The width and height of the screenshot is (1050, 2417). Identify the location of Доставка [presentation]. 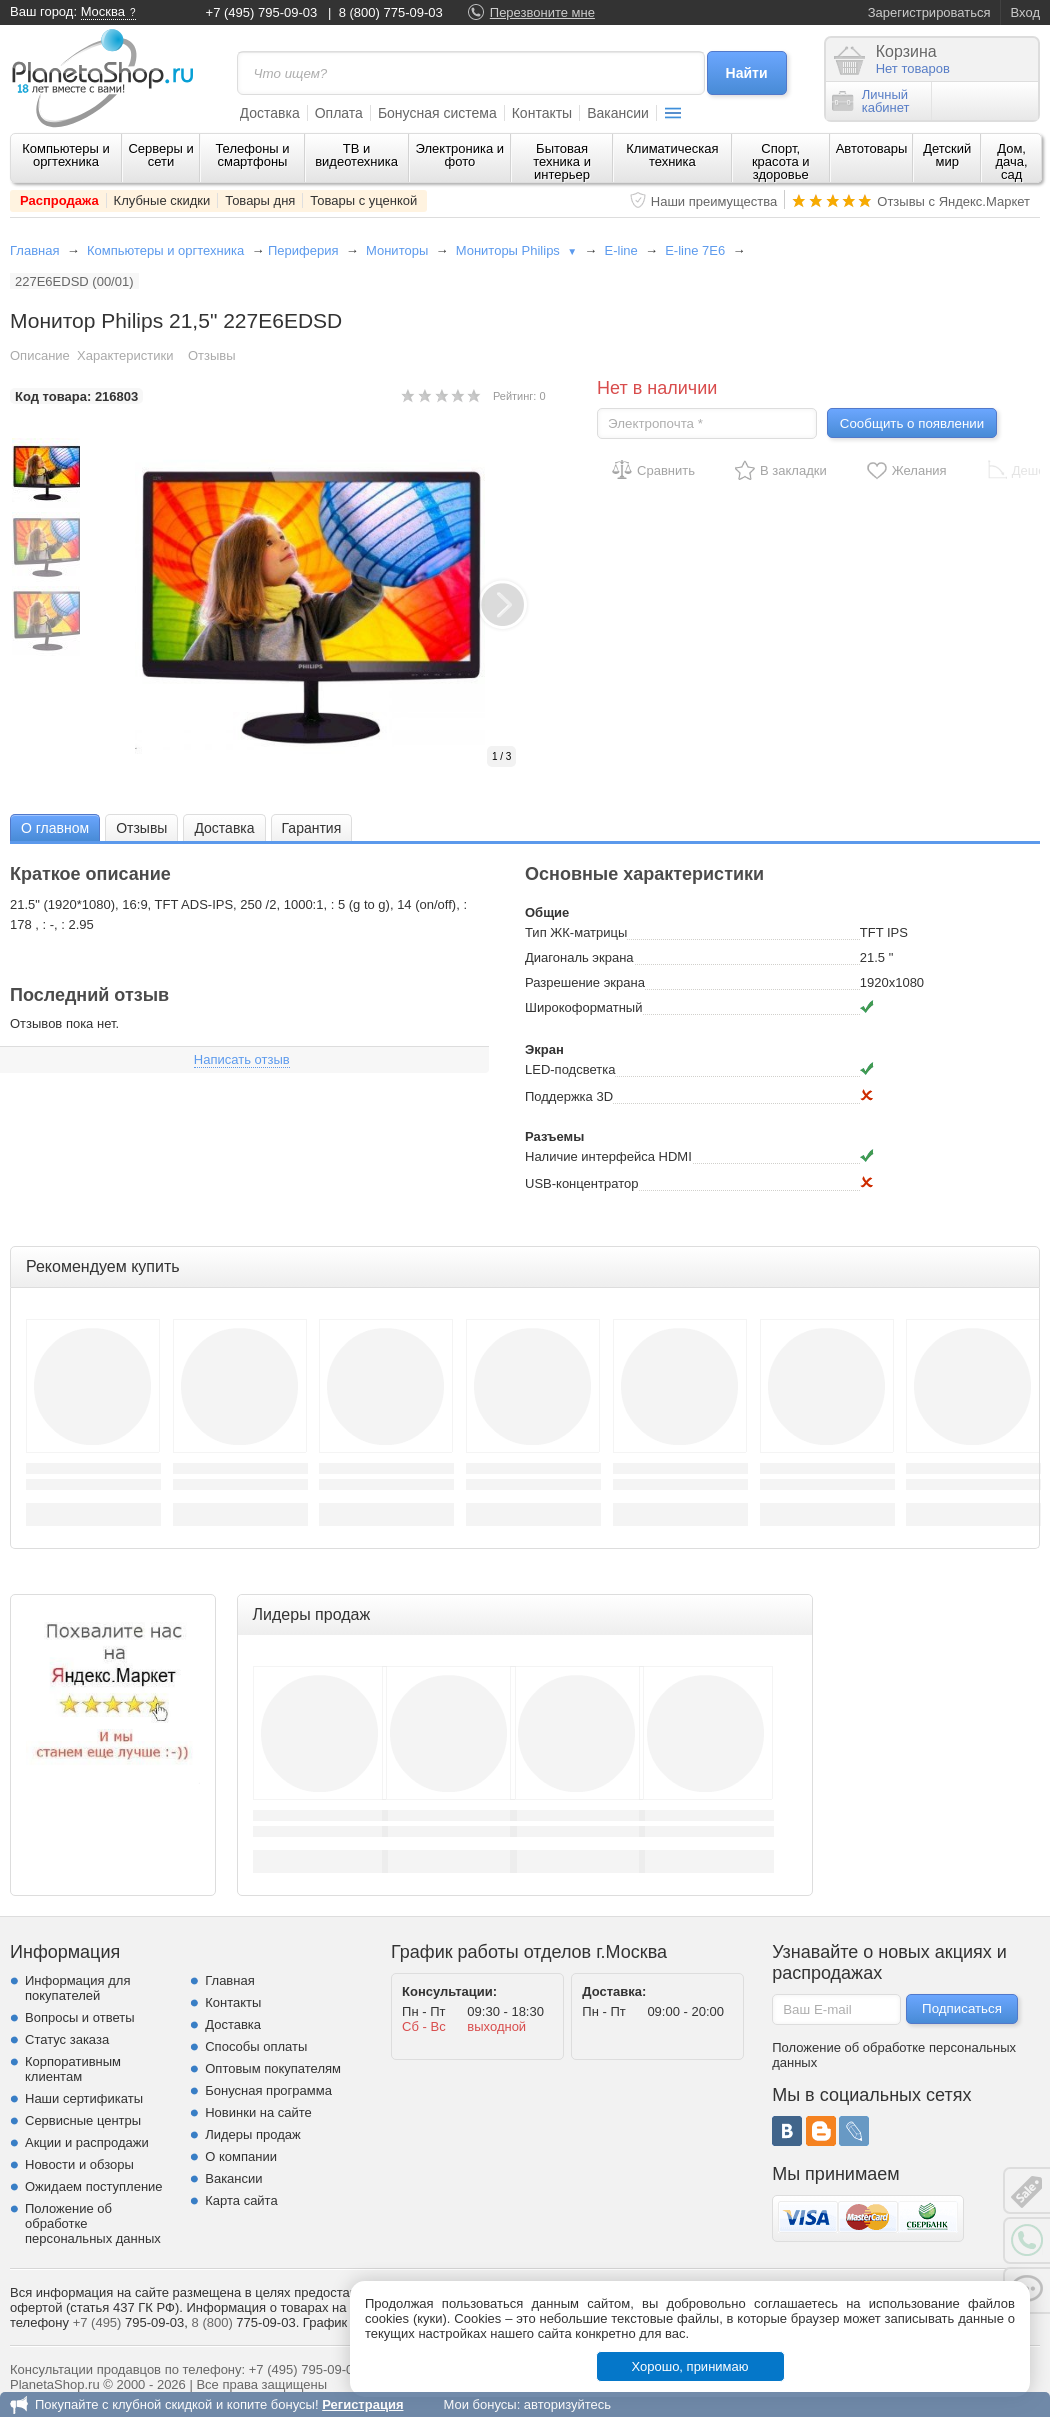
(224, 828).